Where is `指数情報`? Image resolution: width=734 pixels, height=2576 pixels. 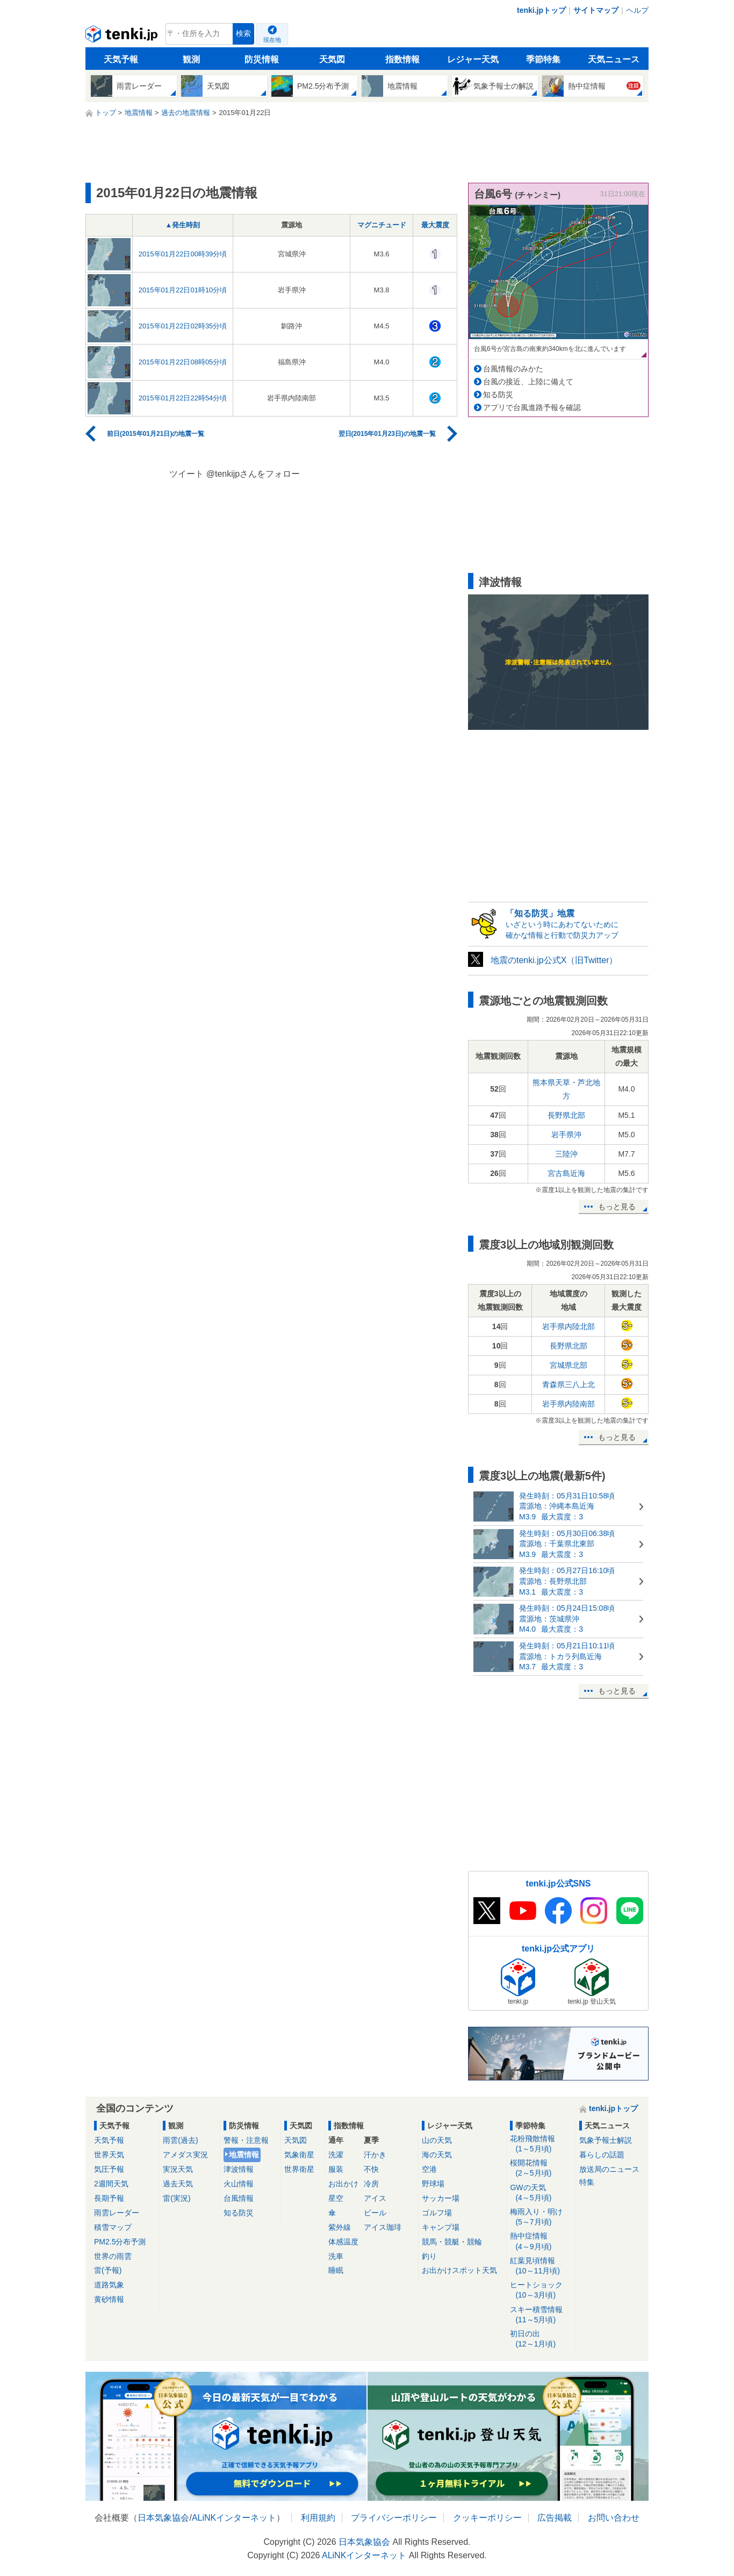
指数情報 is located at coordinates (402, 59).